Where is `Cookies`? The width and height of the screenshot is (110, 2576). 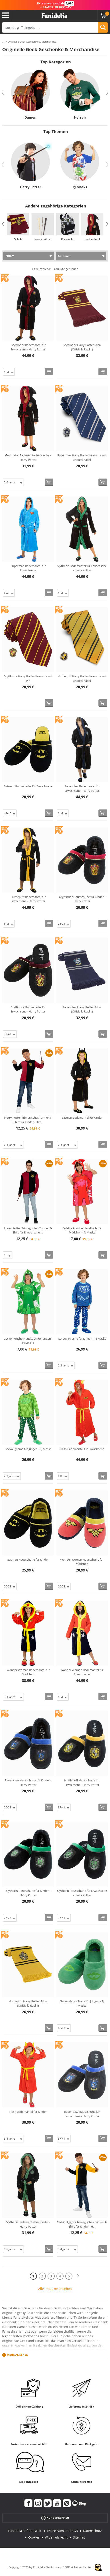
Cookies is located at coordinates (34, 2537).